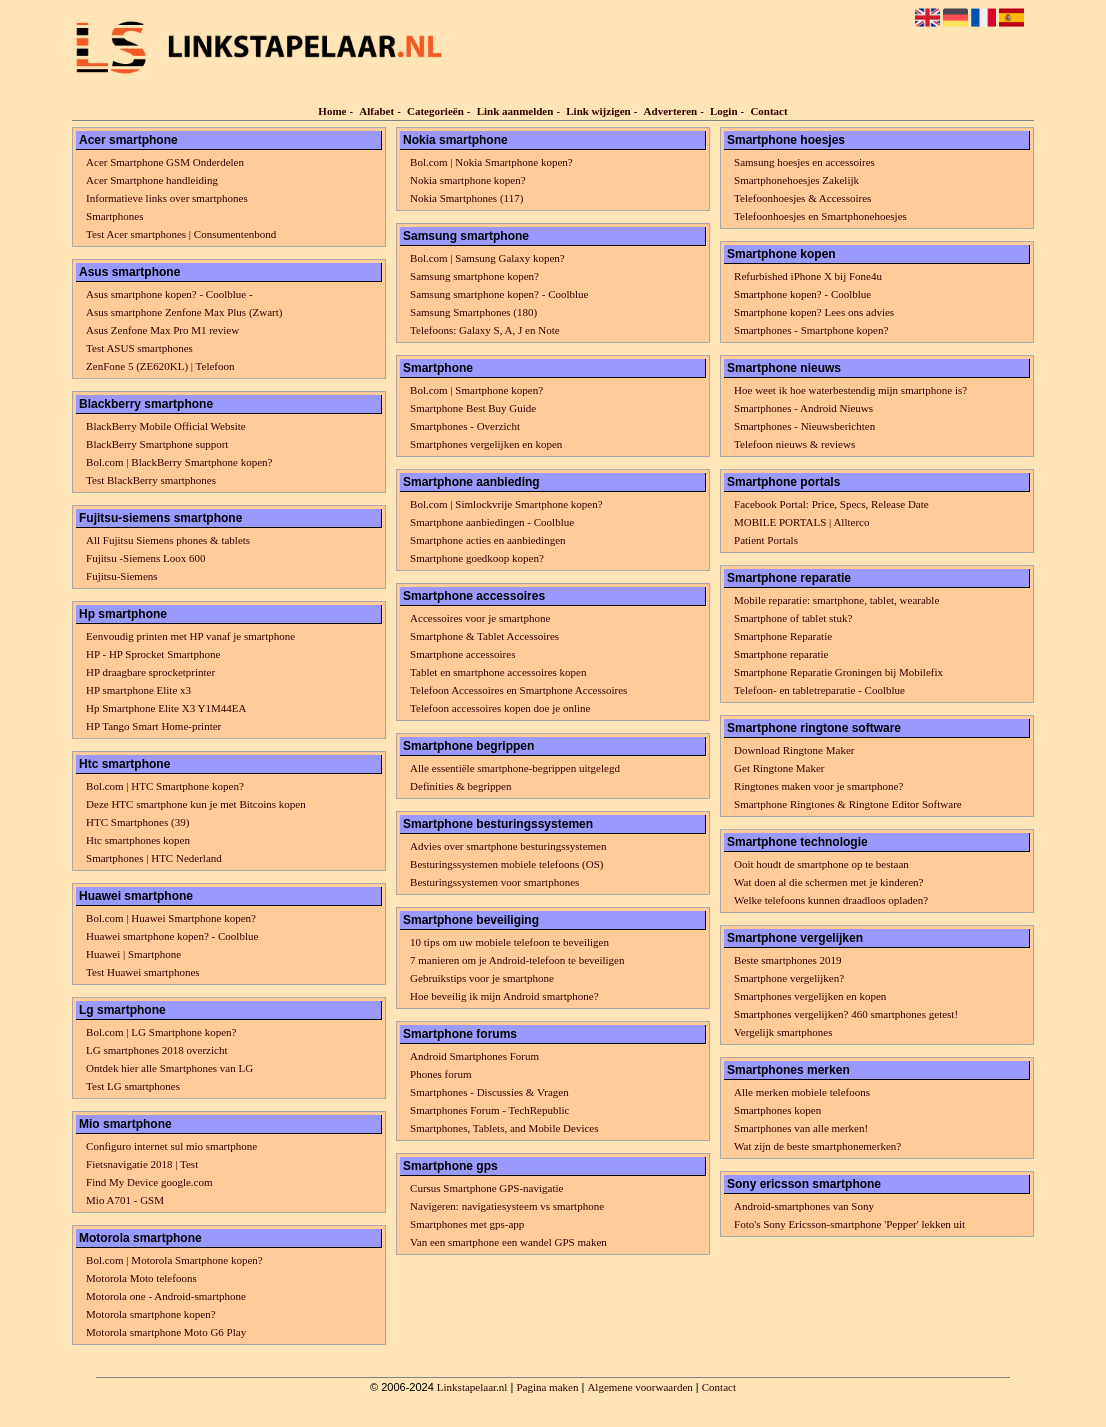 The height and width of the screenshot is (1427, 1106). Describe the element at coordinates (499, 294) in the screenshot. I see `Samsung smartphone kopen? - Coolblue` at that location.